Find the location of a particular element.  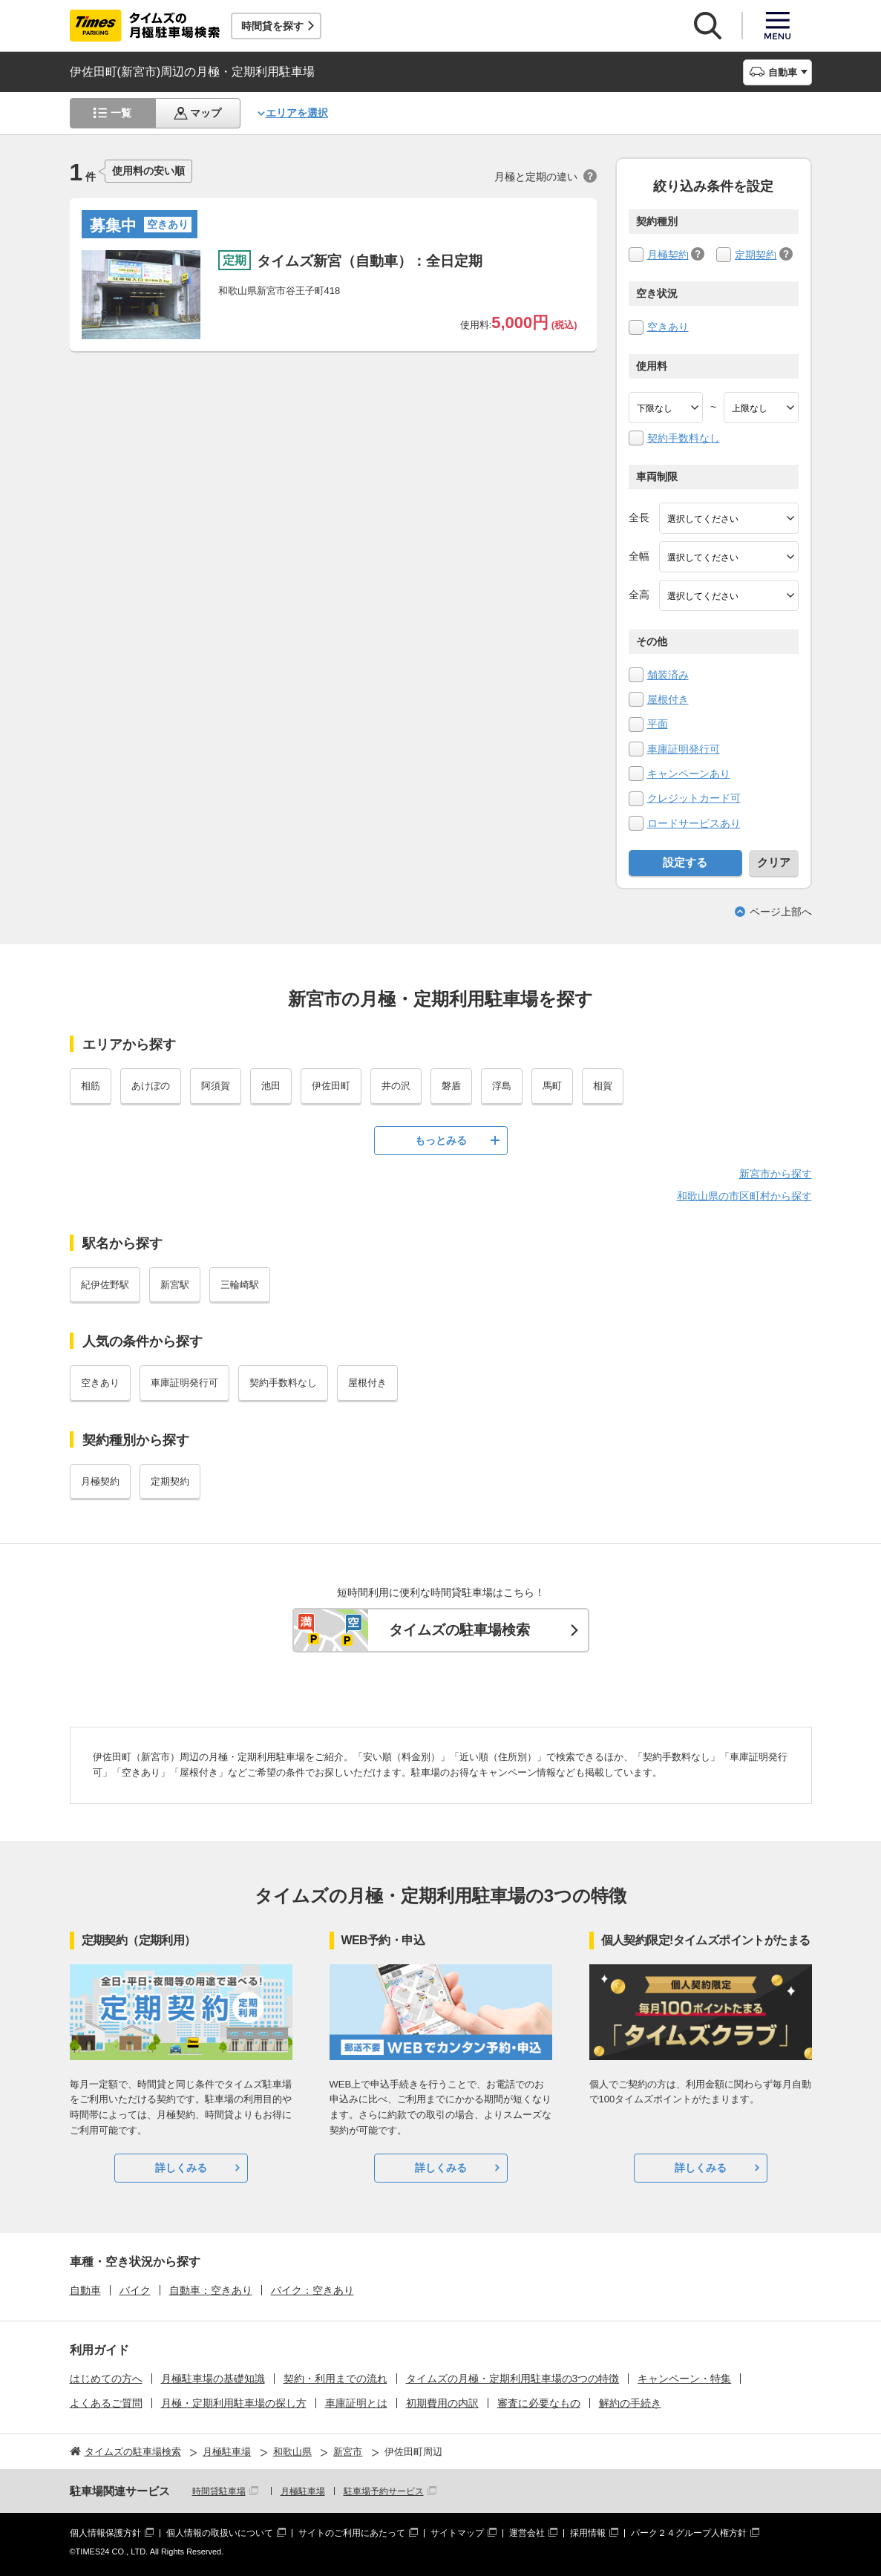

月極・定期利用駐車場の探し方 is located at coordinates (234, 2403).